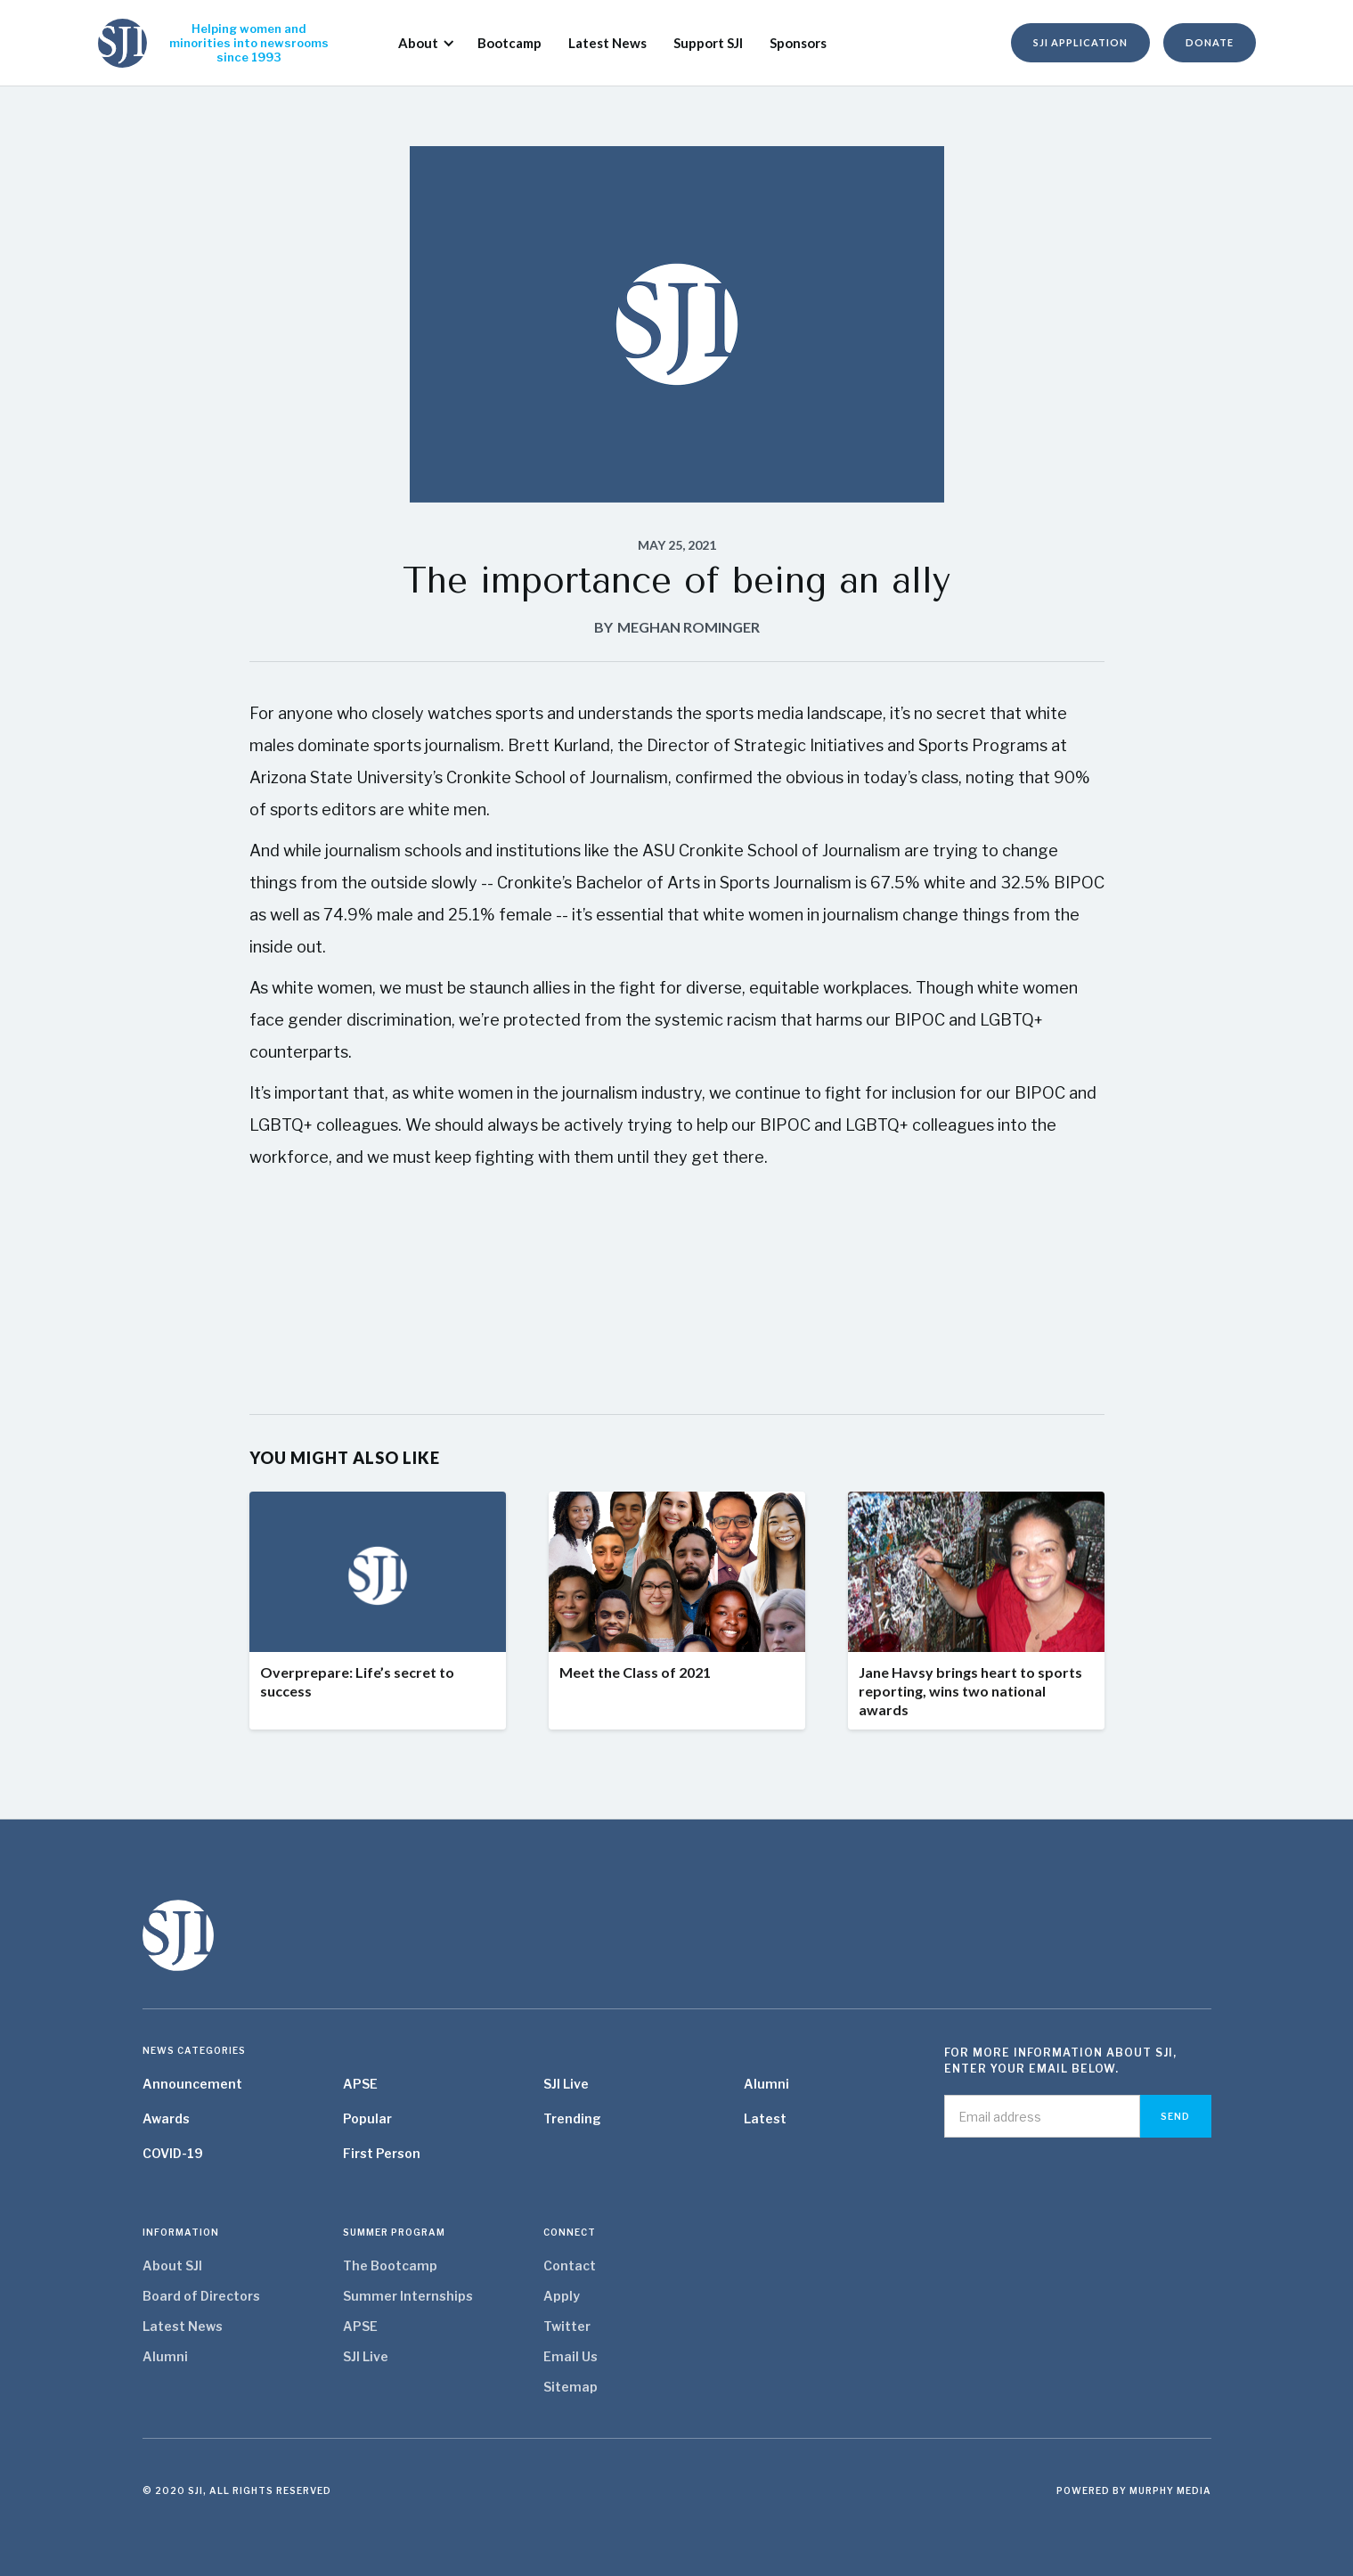 The width and height of the screenshot is (1353, 2576). What do you see at coordinates (183, 2326) in the screenshot?
I see `Latest News` at bounding box center [183, 2326].